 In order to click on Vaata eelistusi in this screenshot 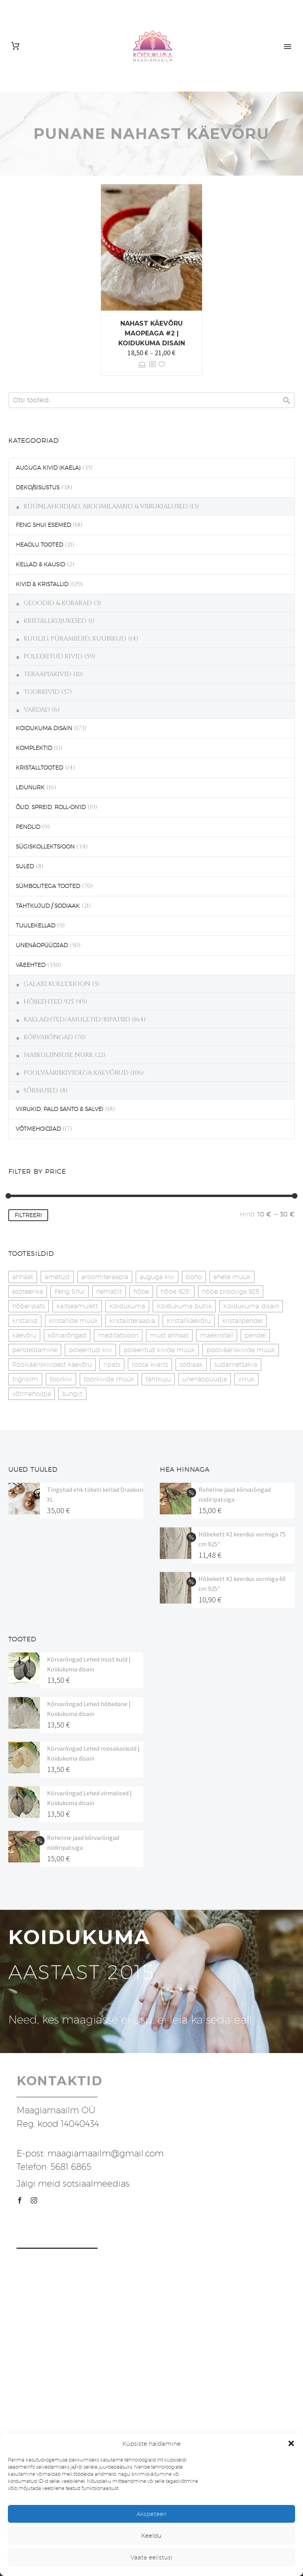, I will do `click(151, 2557)`.